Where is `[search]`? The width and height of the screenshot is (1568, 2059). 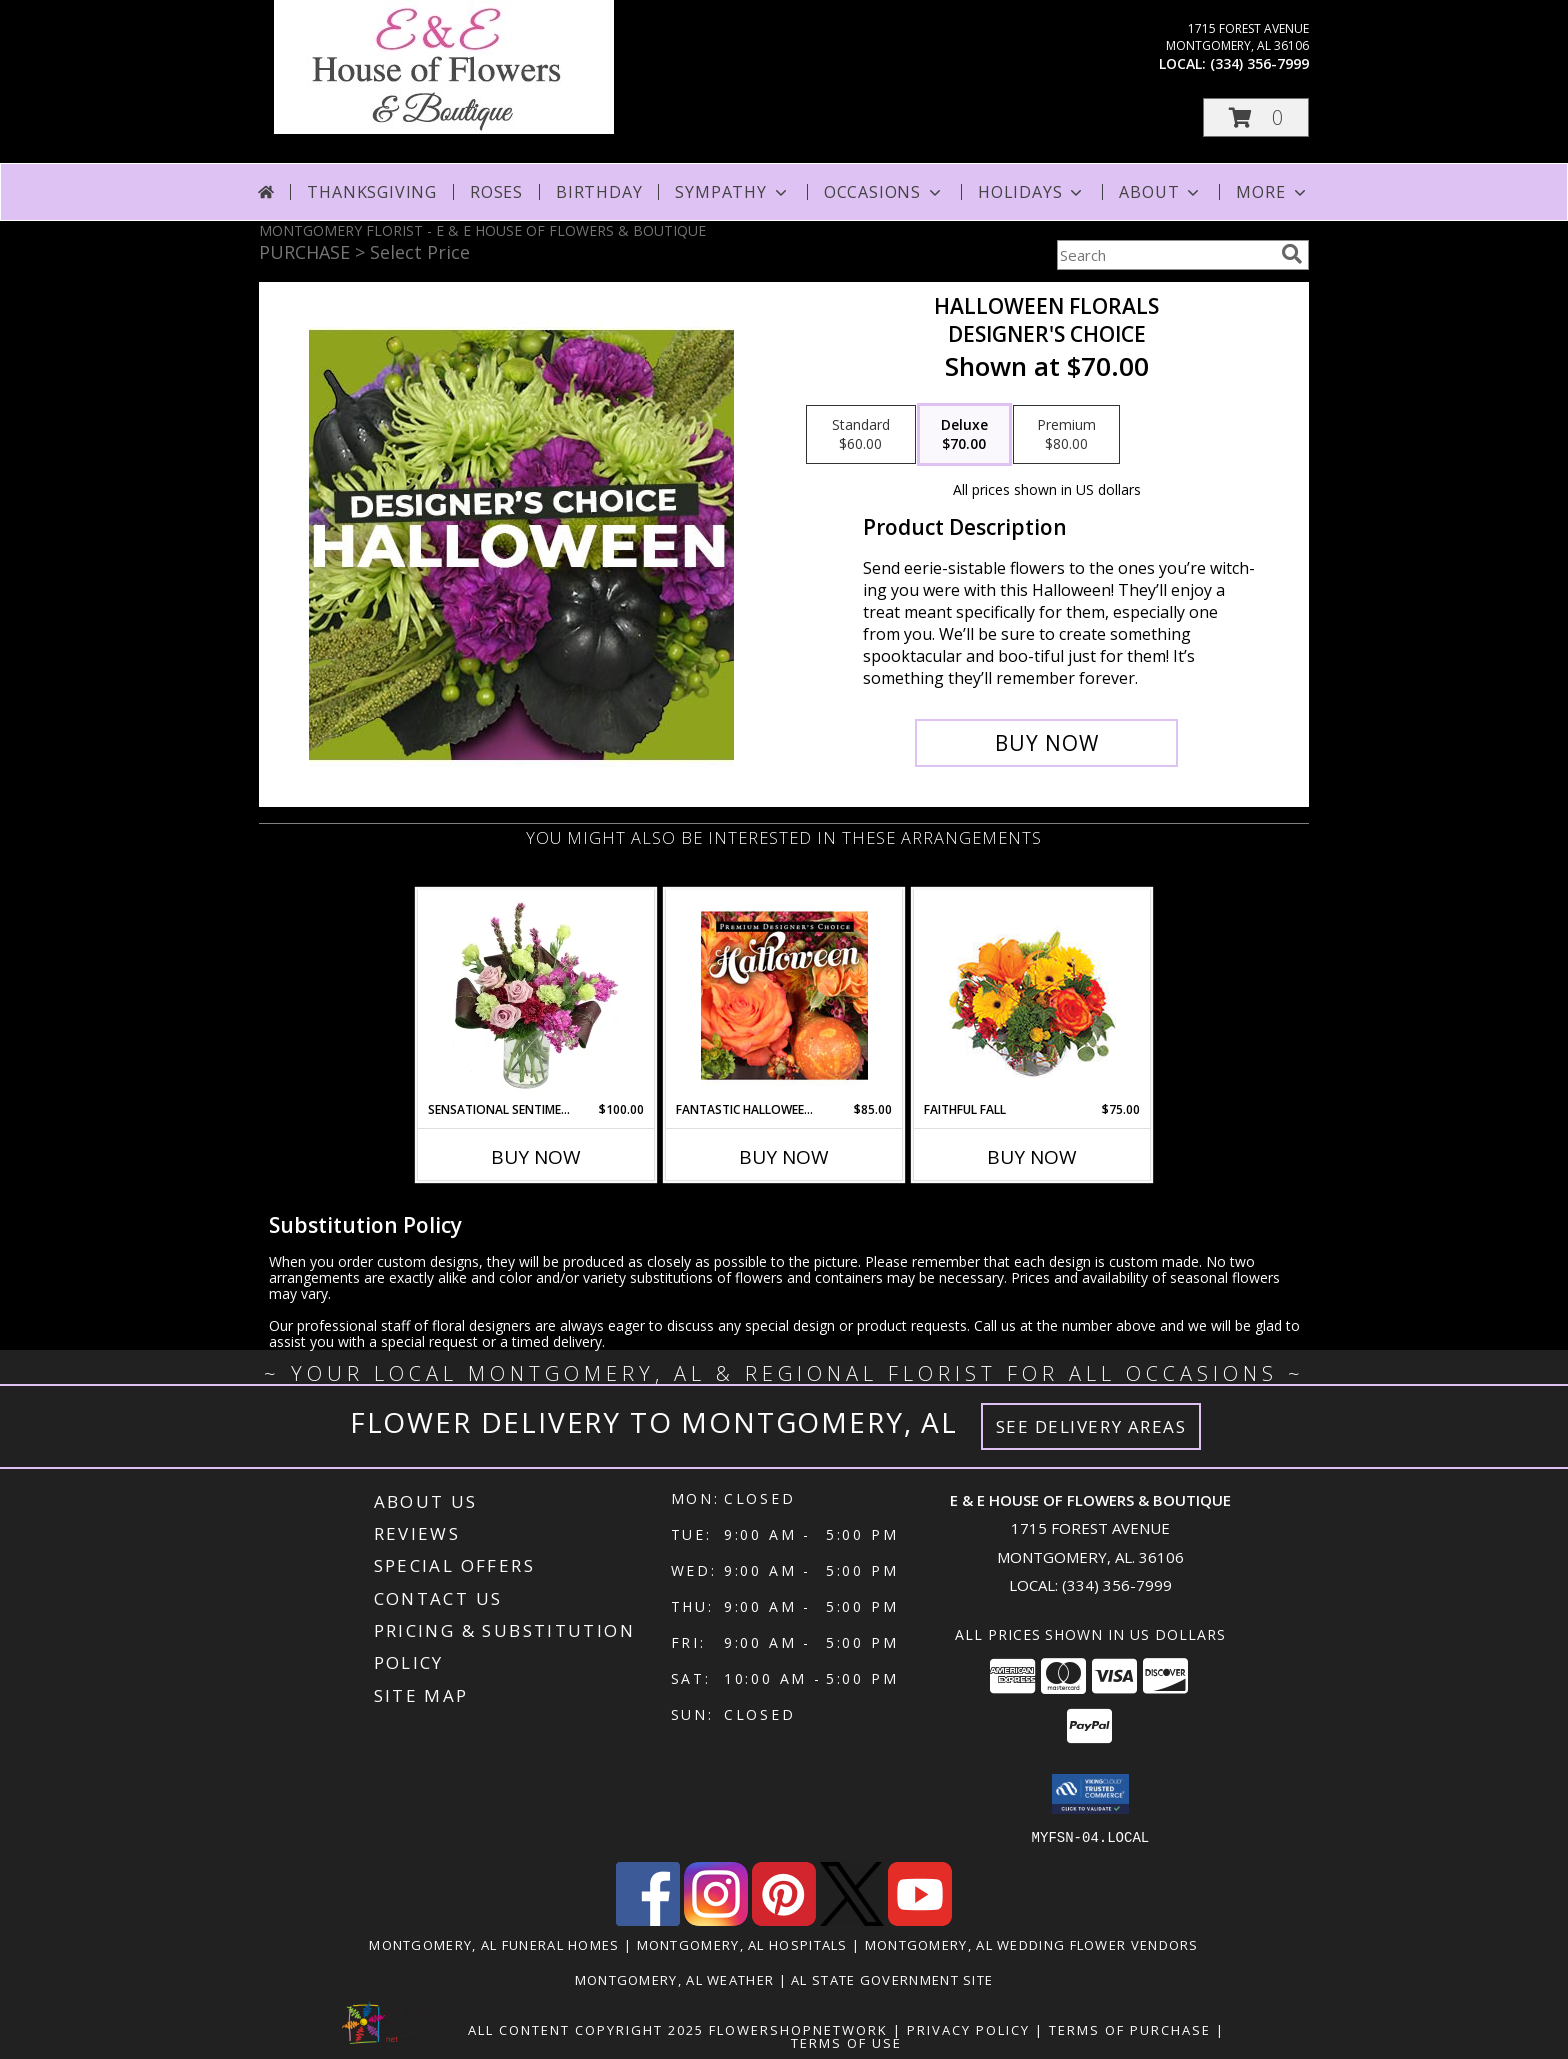
[search] is located at coordinates (1292, 254).